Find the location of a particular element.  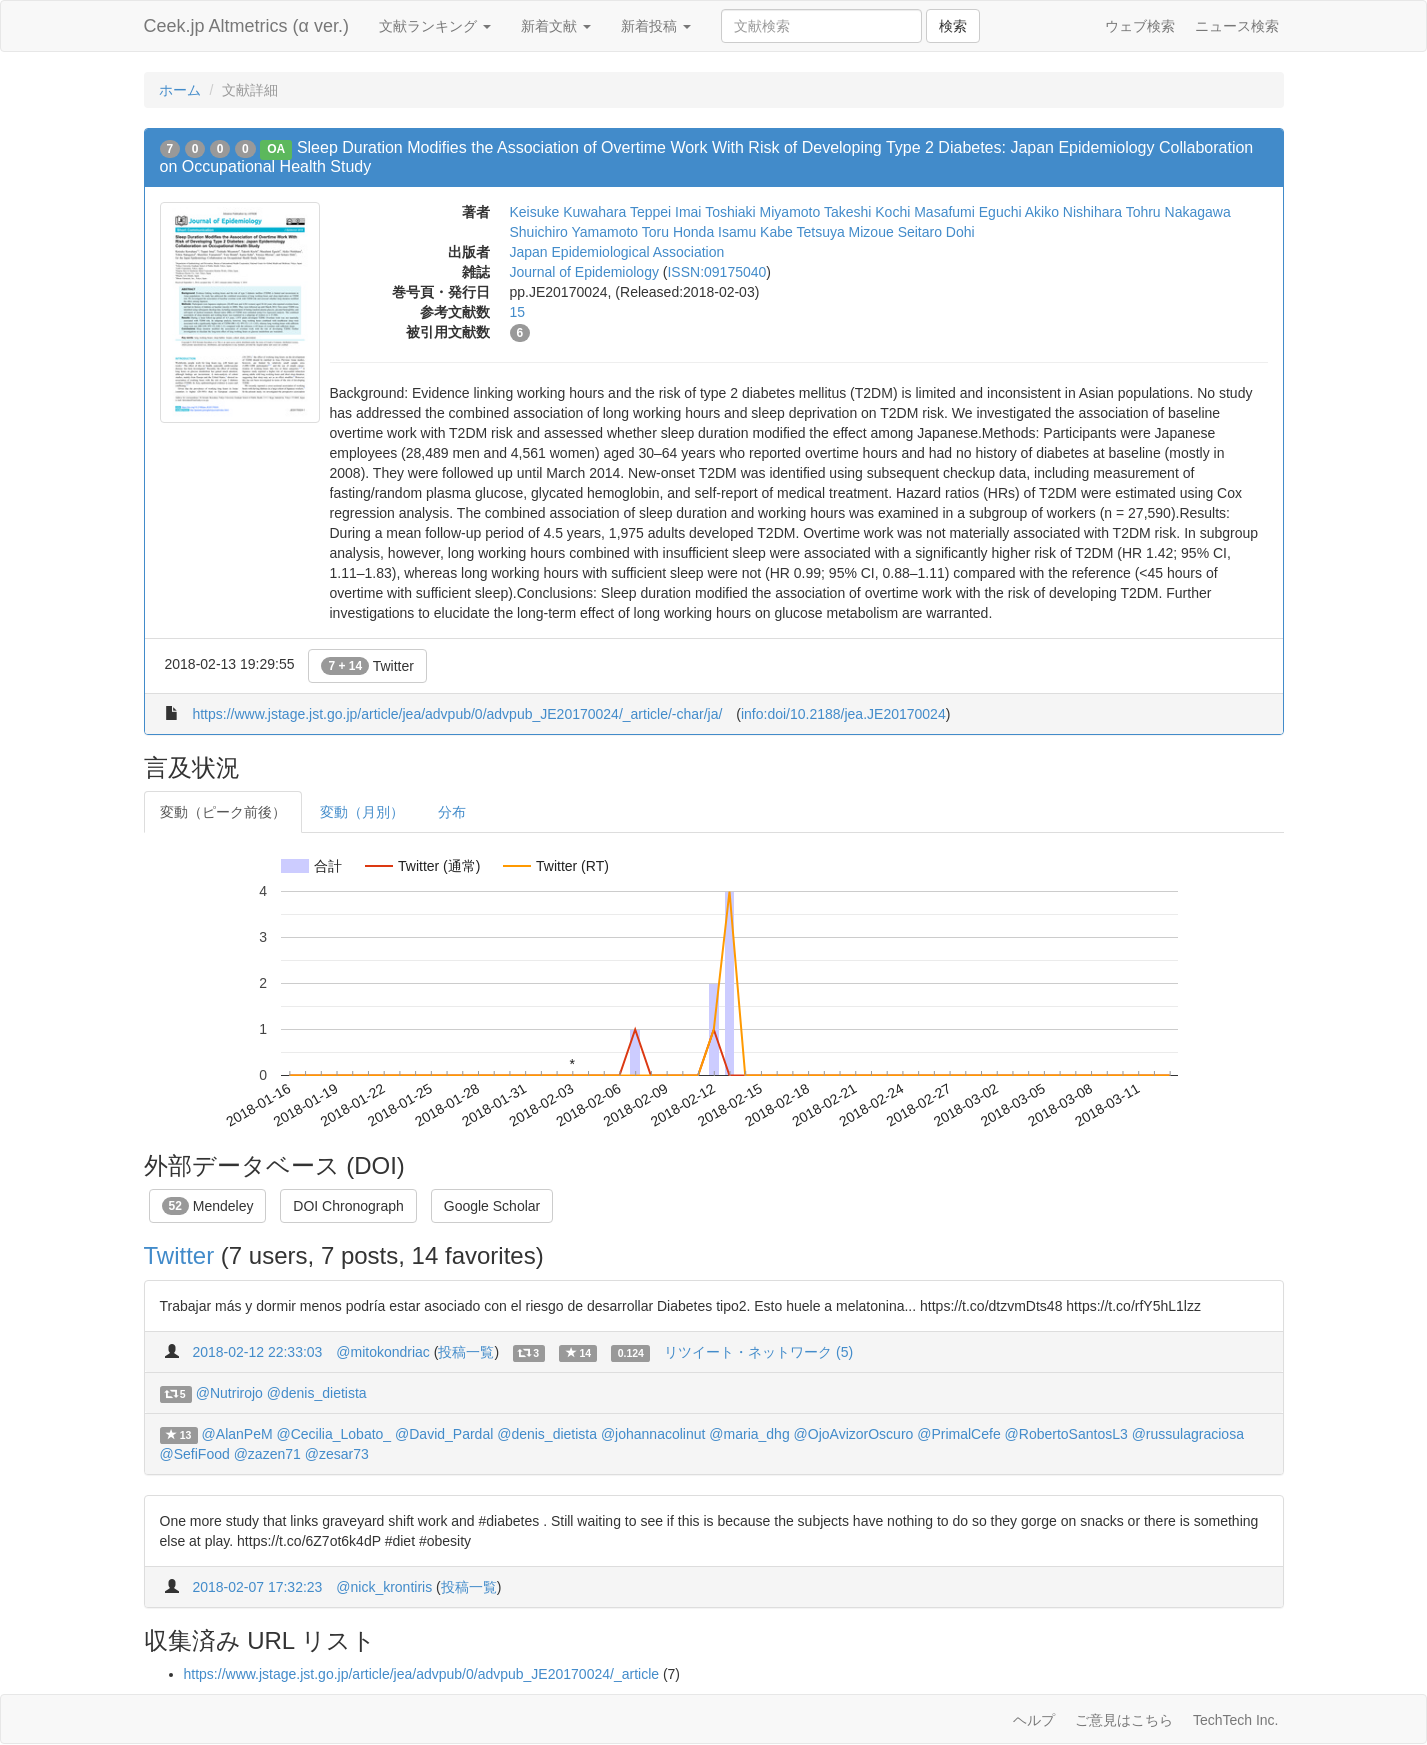

新着文献 is located at coordinates (556, 26).